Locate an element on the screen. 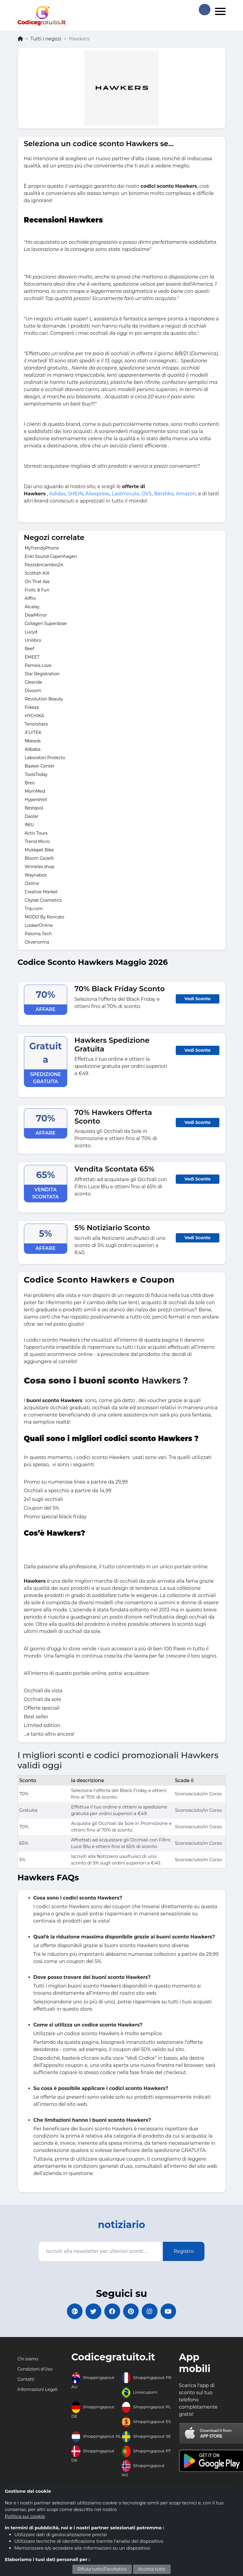 The width and height of the screenshot is (243, 2576). Breo is located at coordinates (30, 782).